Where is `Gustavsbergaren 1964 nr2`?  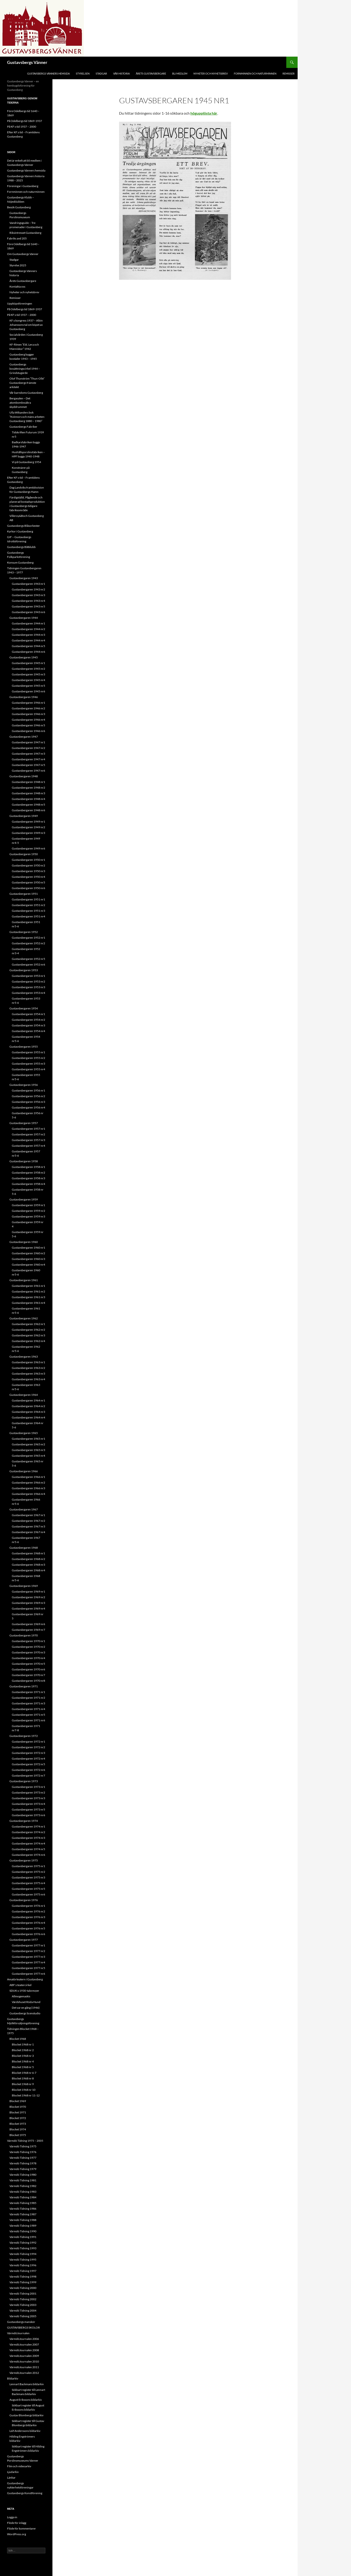 Gustavsbergaren 1964 nr2 is located at coordinates (28, 1406).